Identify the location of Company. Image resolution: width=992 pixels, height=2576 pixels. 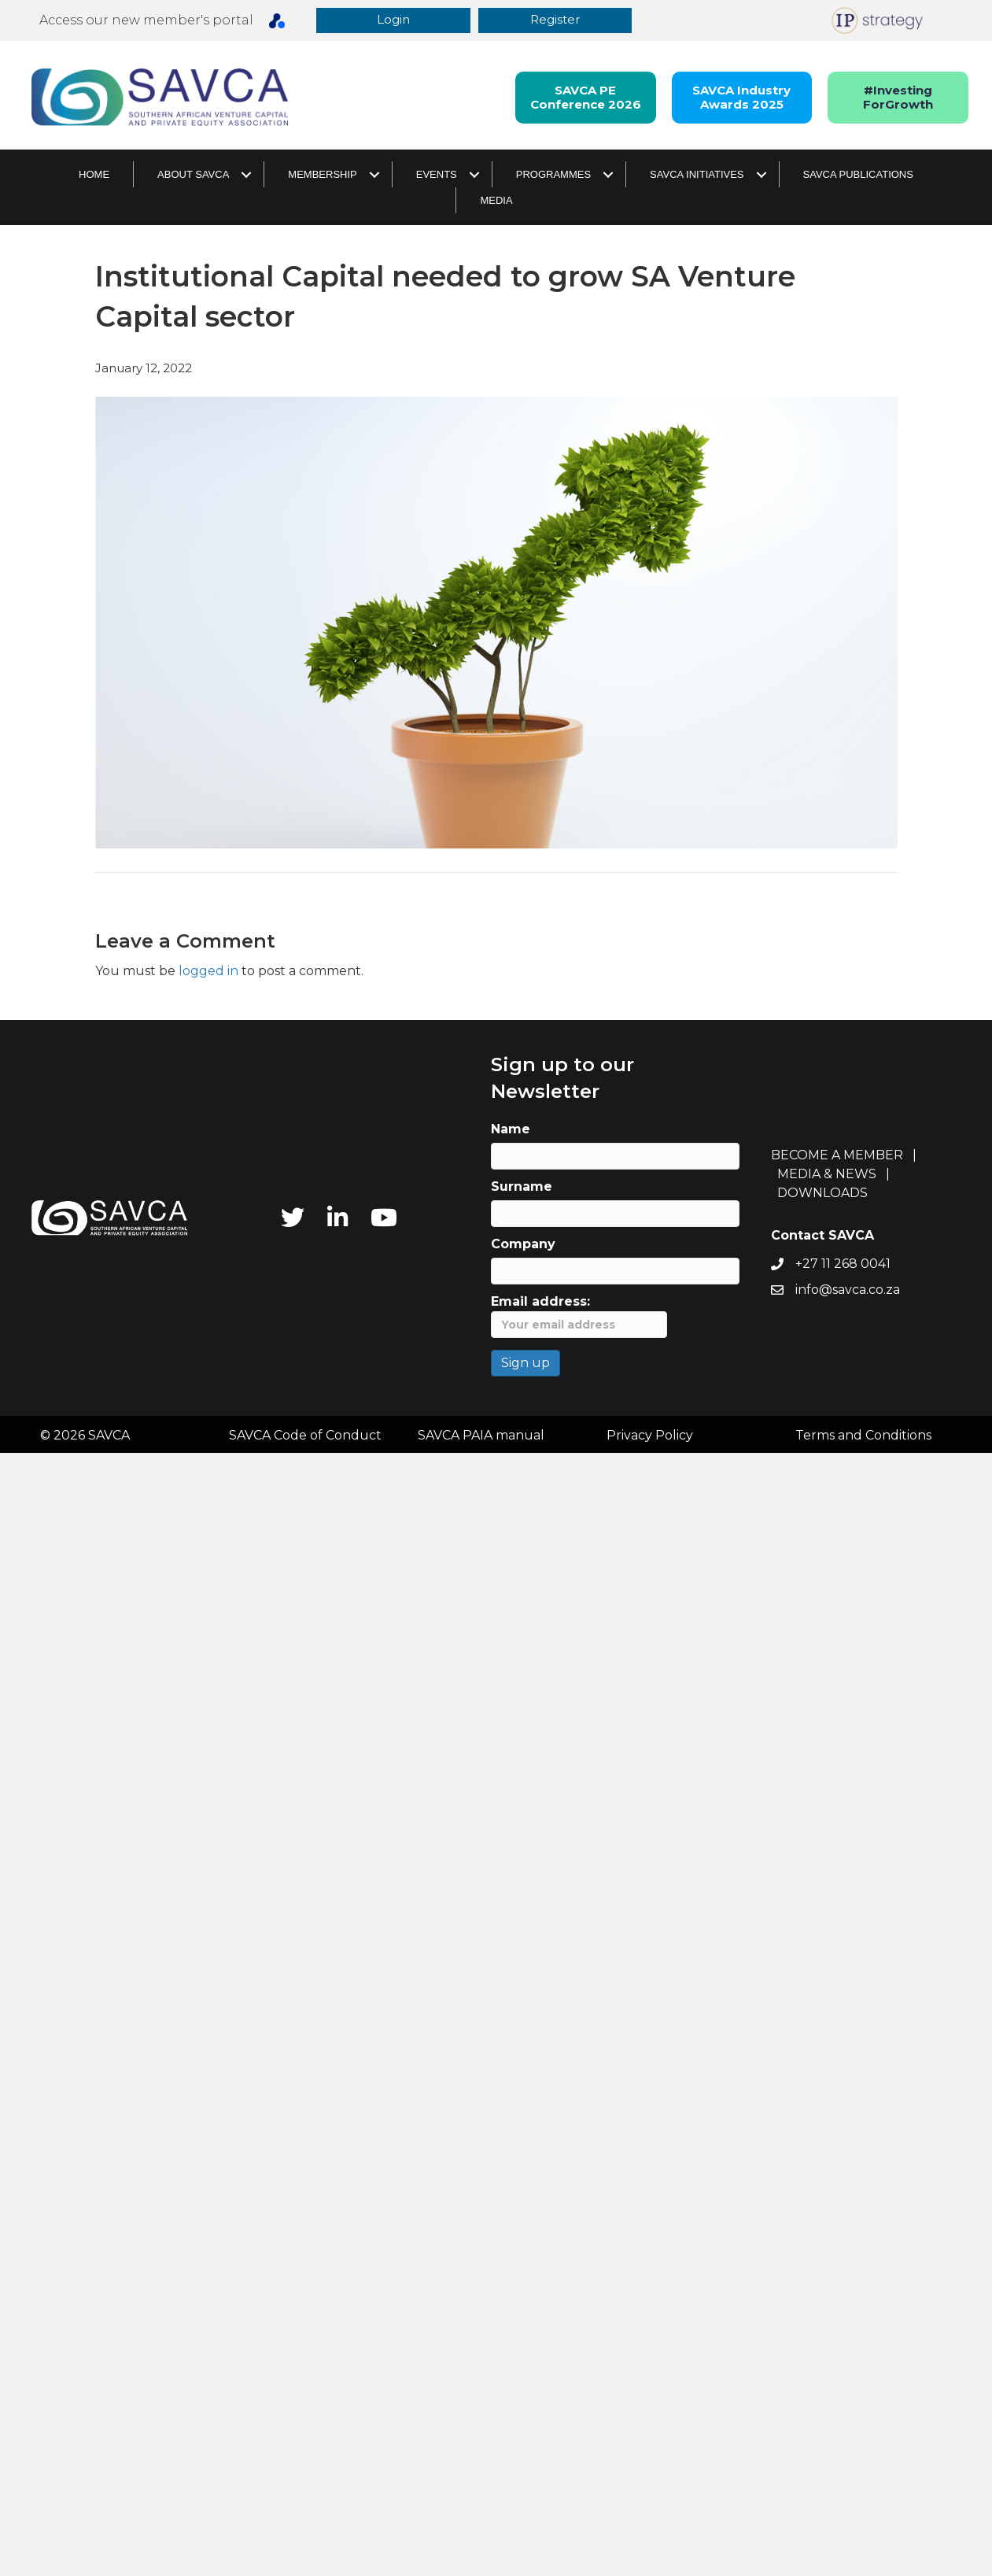
(523, 1245).